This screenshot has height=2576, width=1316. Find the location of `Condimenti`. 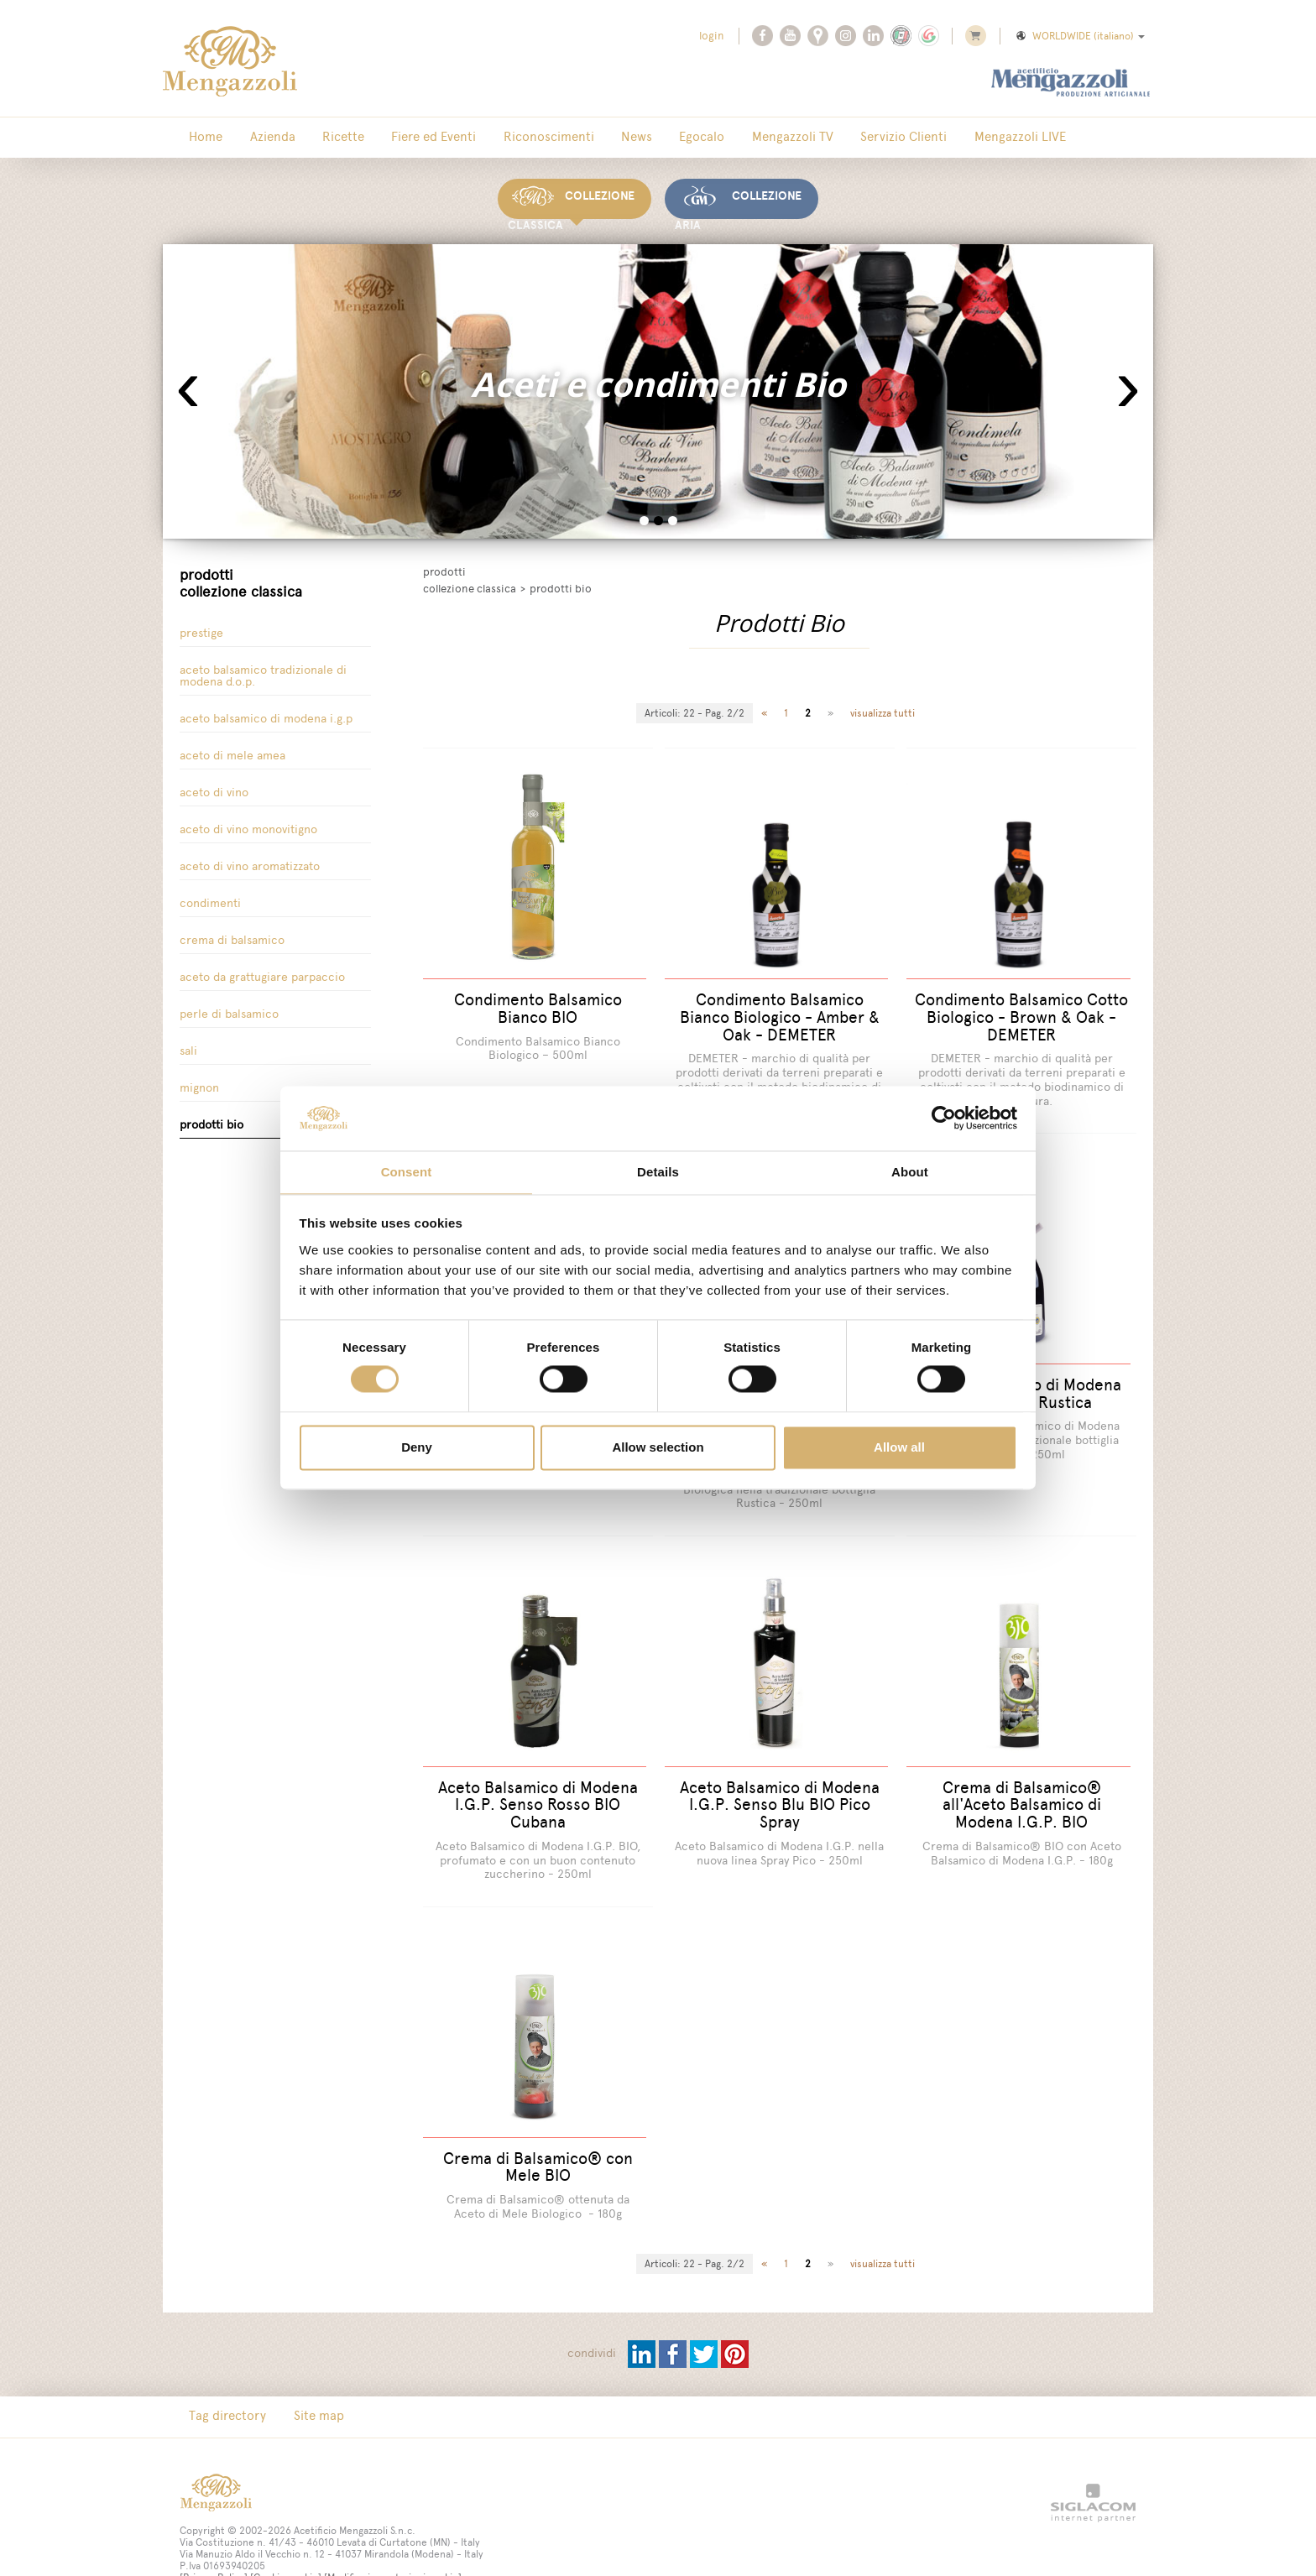

Condimenti is located at coordinates (210, 892).